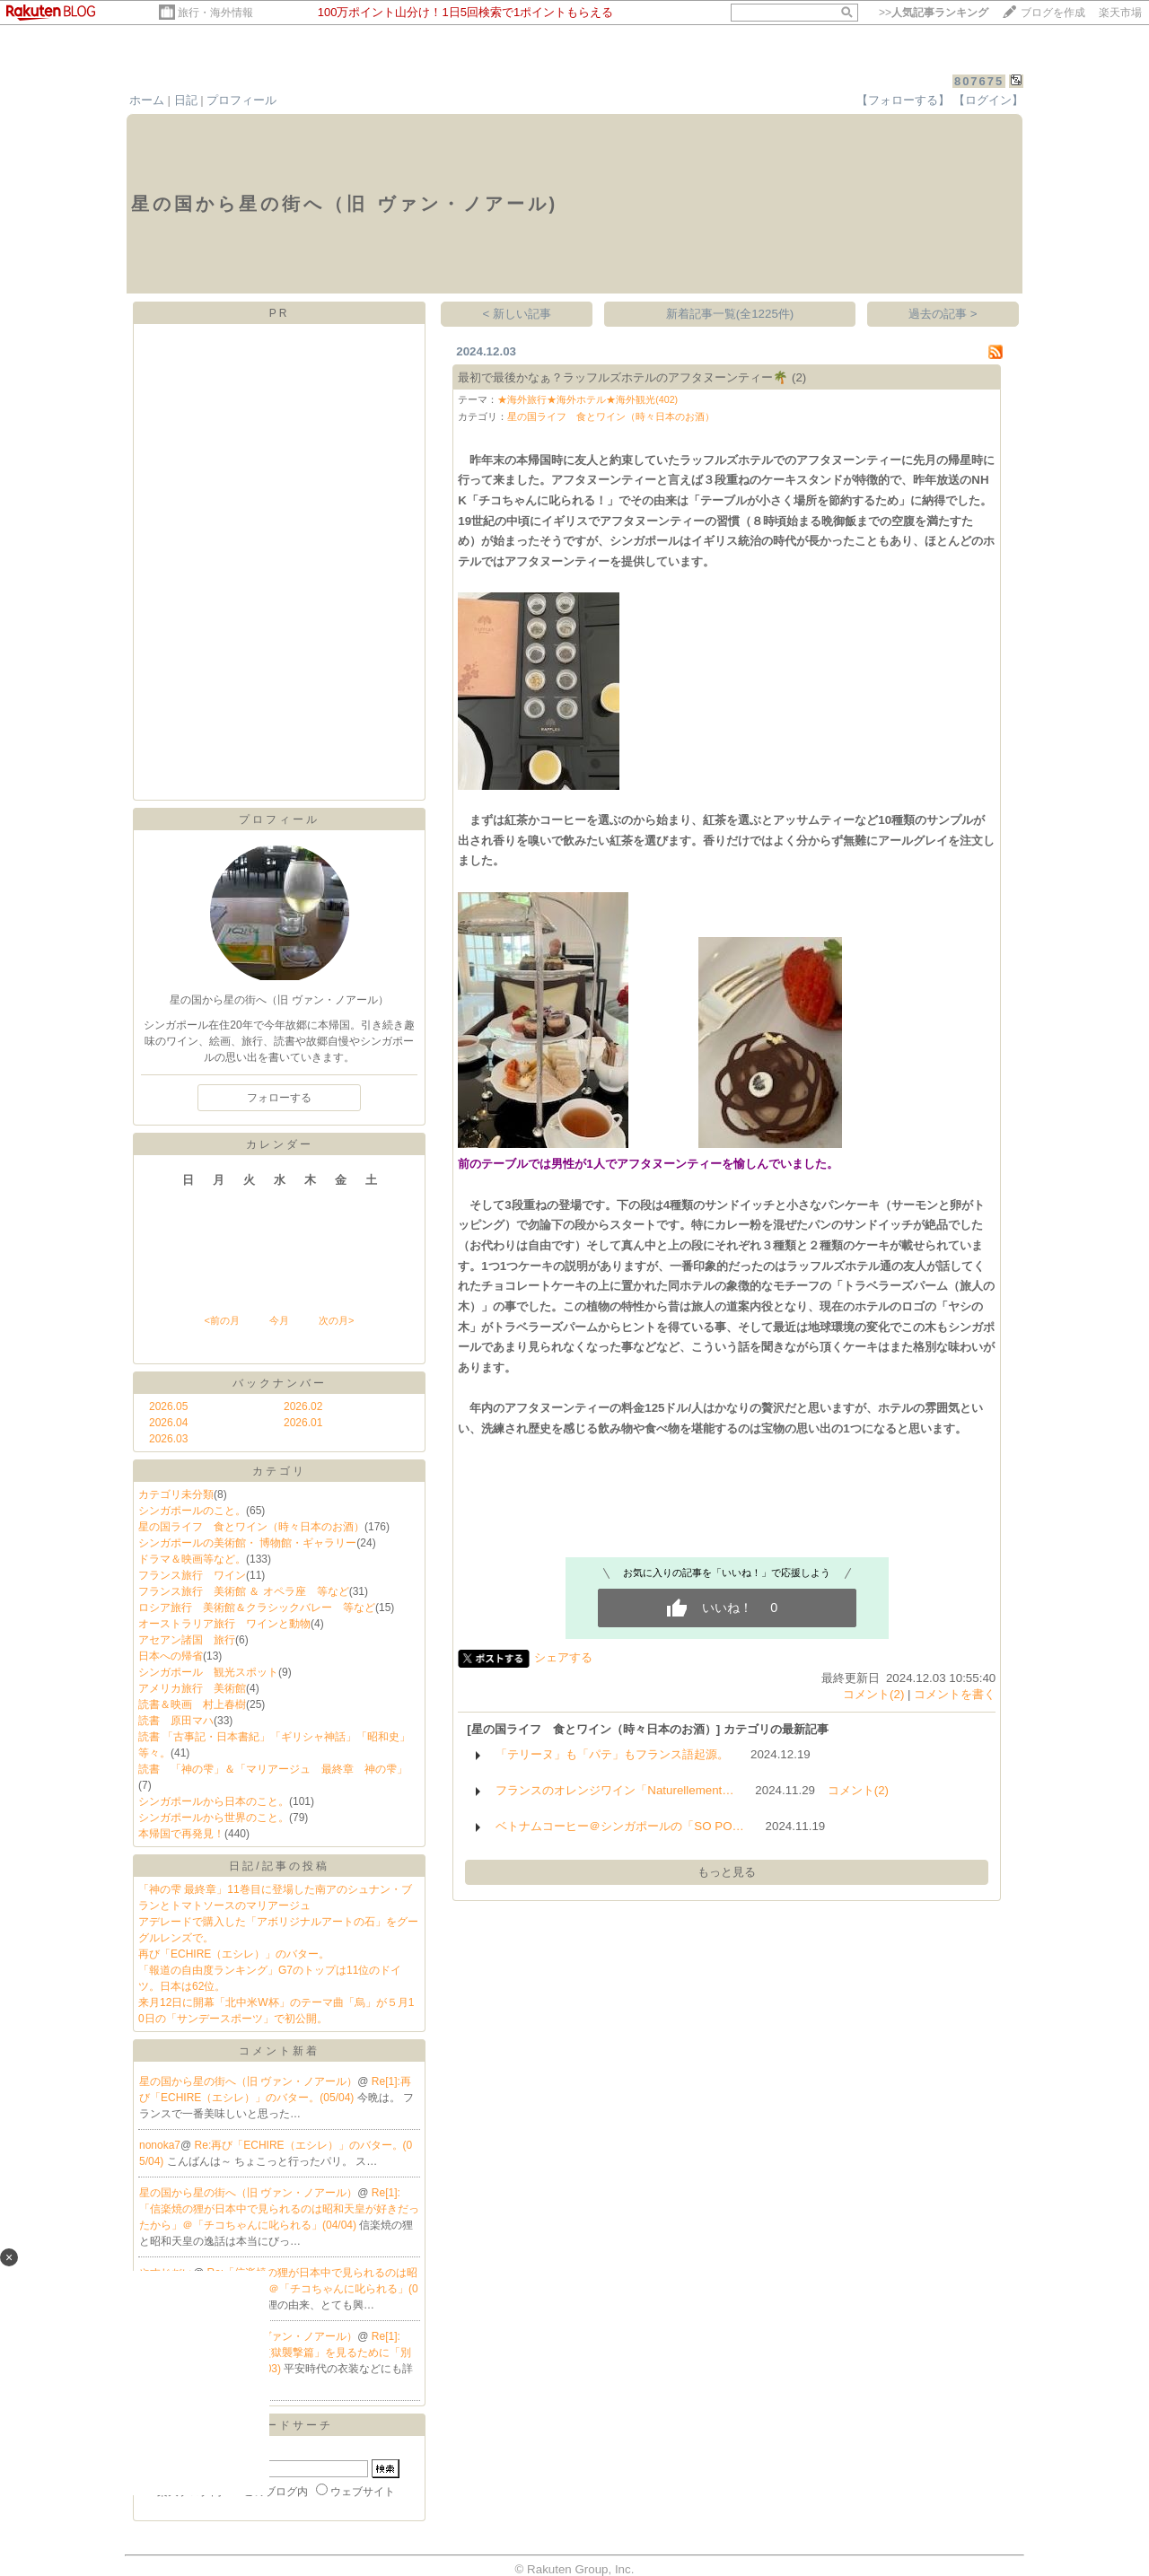 Image resolution: width=1149 pixels, height=2576 pixels. I want to click on Re[1]:「信楽焼の狸が日本中で見られるのは昭和天皇が好きだったから」＠「チコちゃんに叱られる」(04/04), so click(279, 2208).